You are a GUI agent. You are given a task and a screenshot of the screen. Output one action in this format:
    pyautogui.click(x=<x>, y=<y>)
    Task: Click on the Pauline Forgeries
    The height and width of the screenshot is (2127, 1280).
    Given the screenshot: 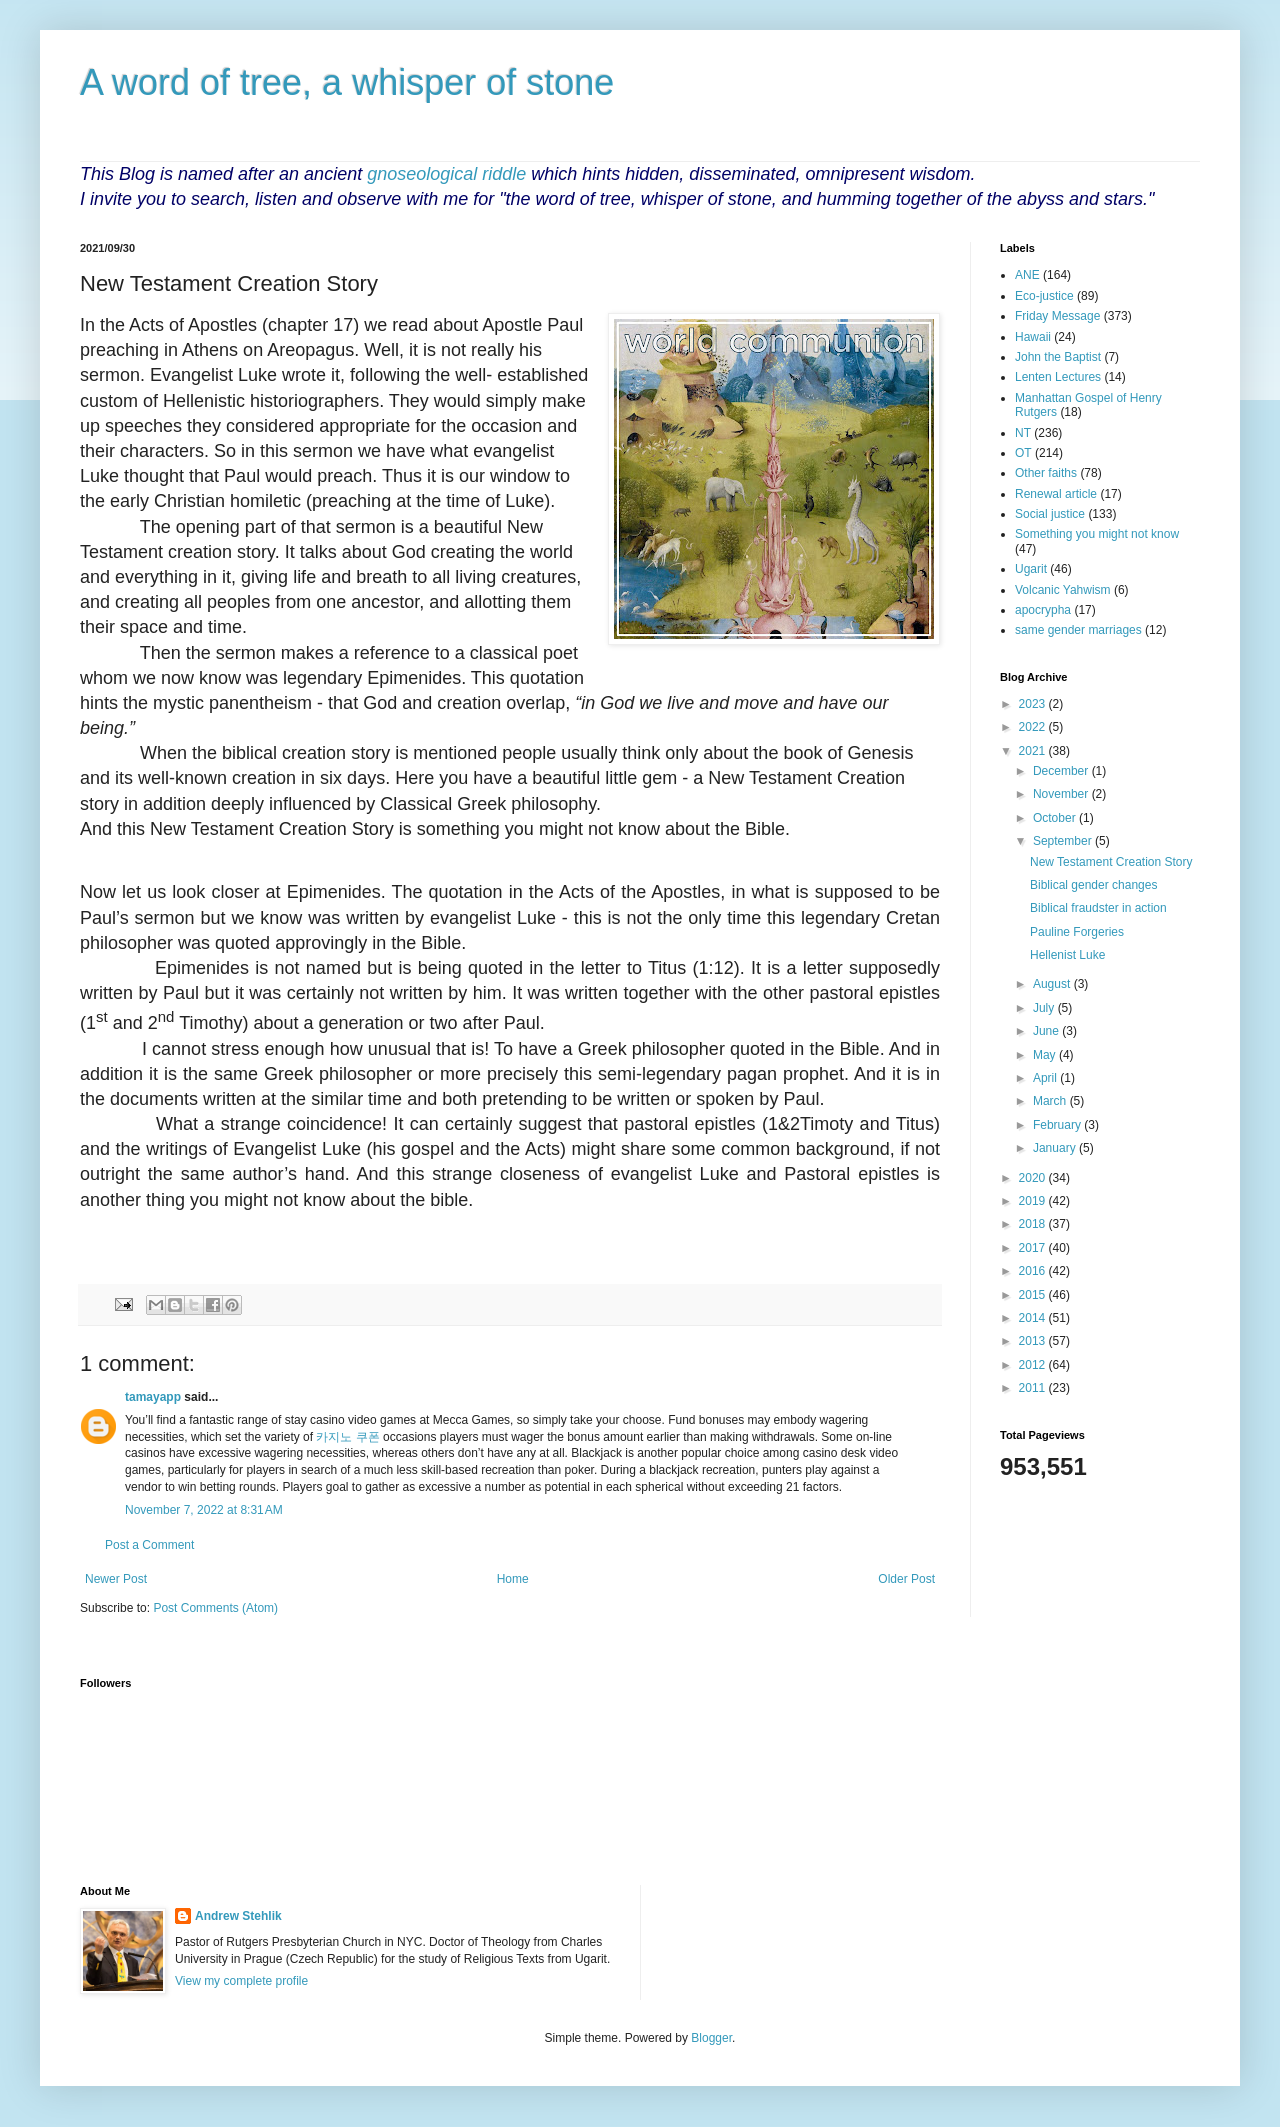 What is the action you would take?
    pyautogui.click(x=1077, y=932)
    